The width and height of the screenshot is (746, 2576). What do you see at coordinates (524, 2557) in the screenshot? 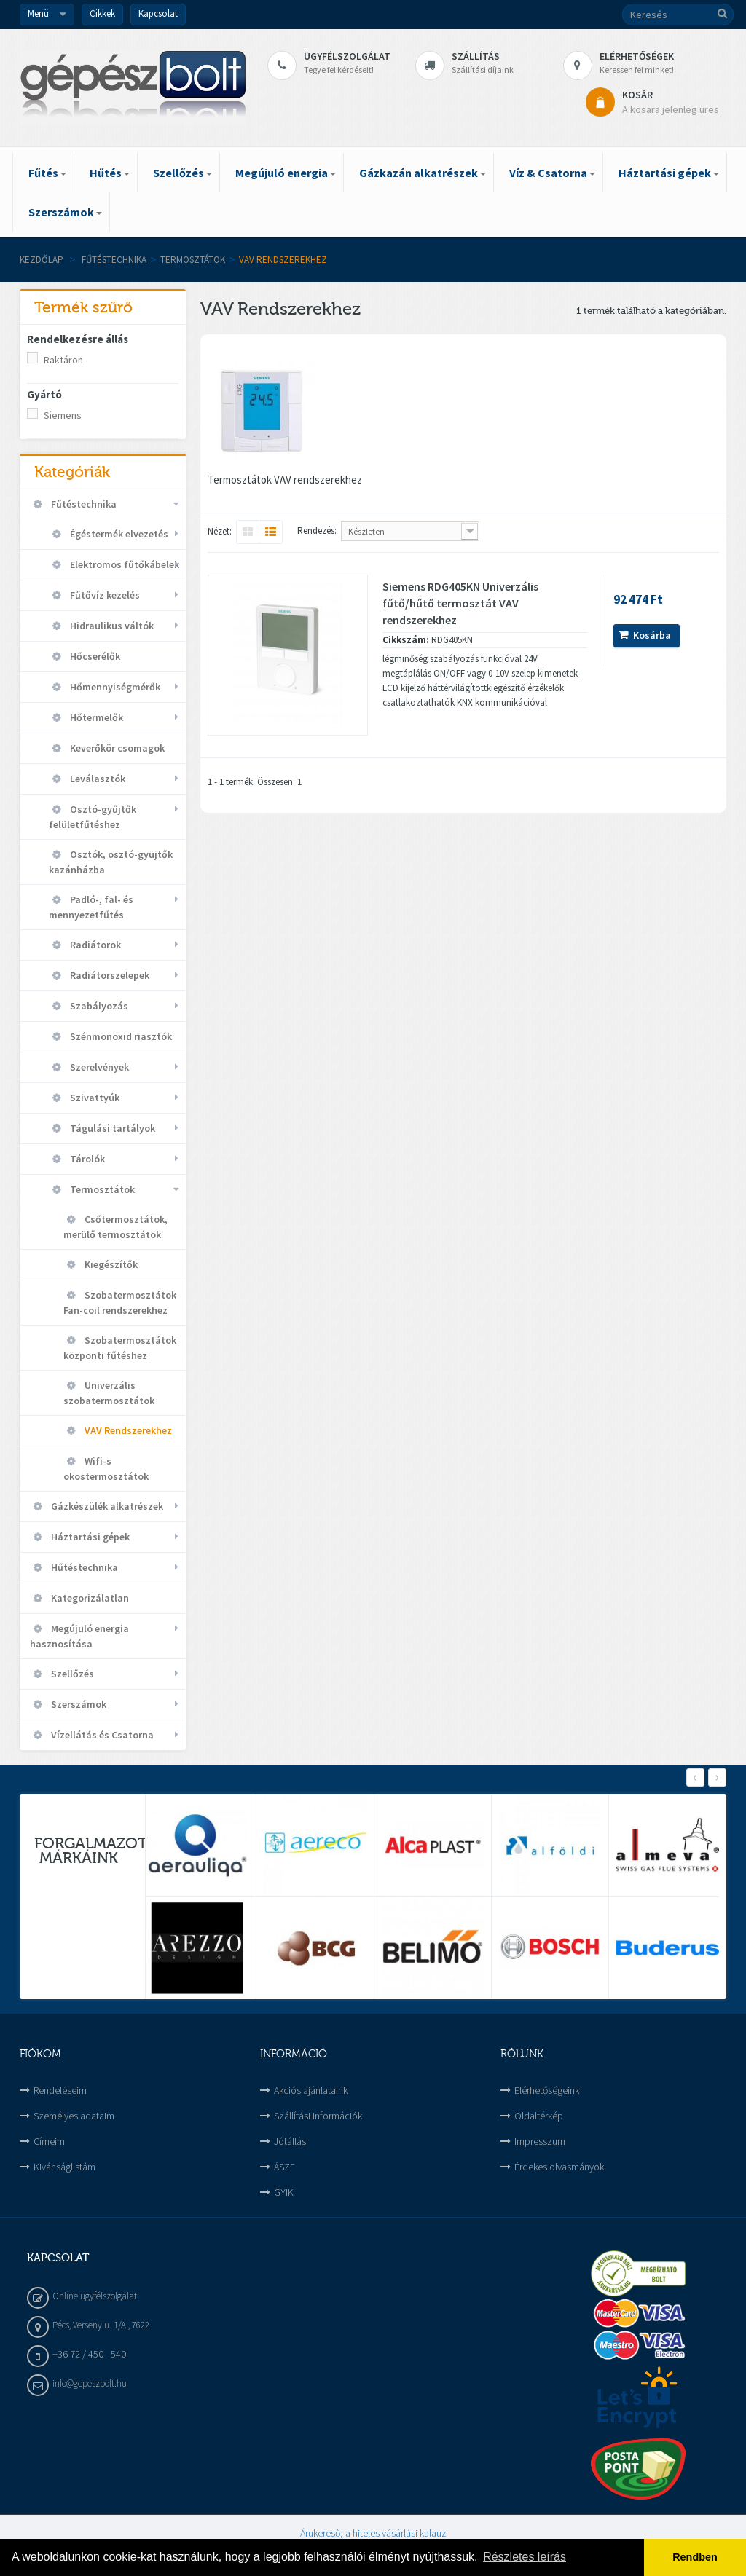
I see `Részletes leírás [button]` at bounding box center [524, 2557].